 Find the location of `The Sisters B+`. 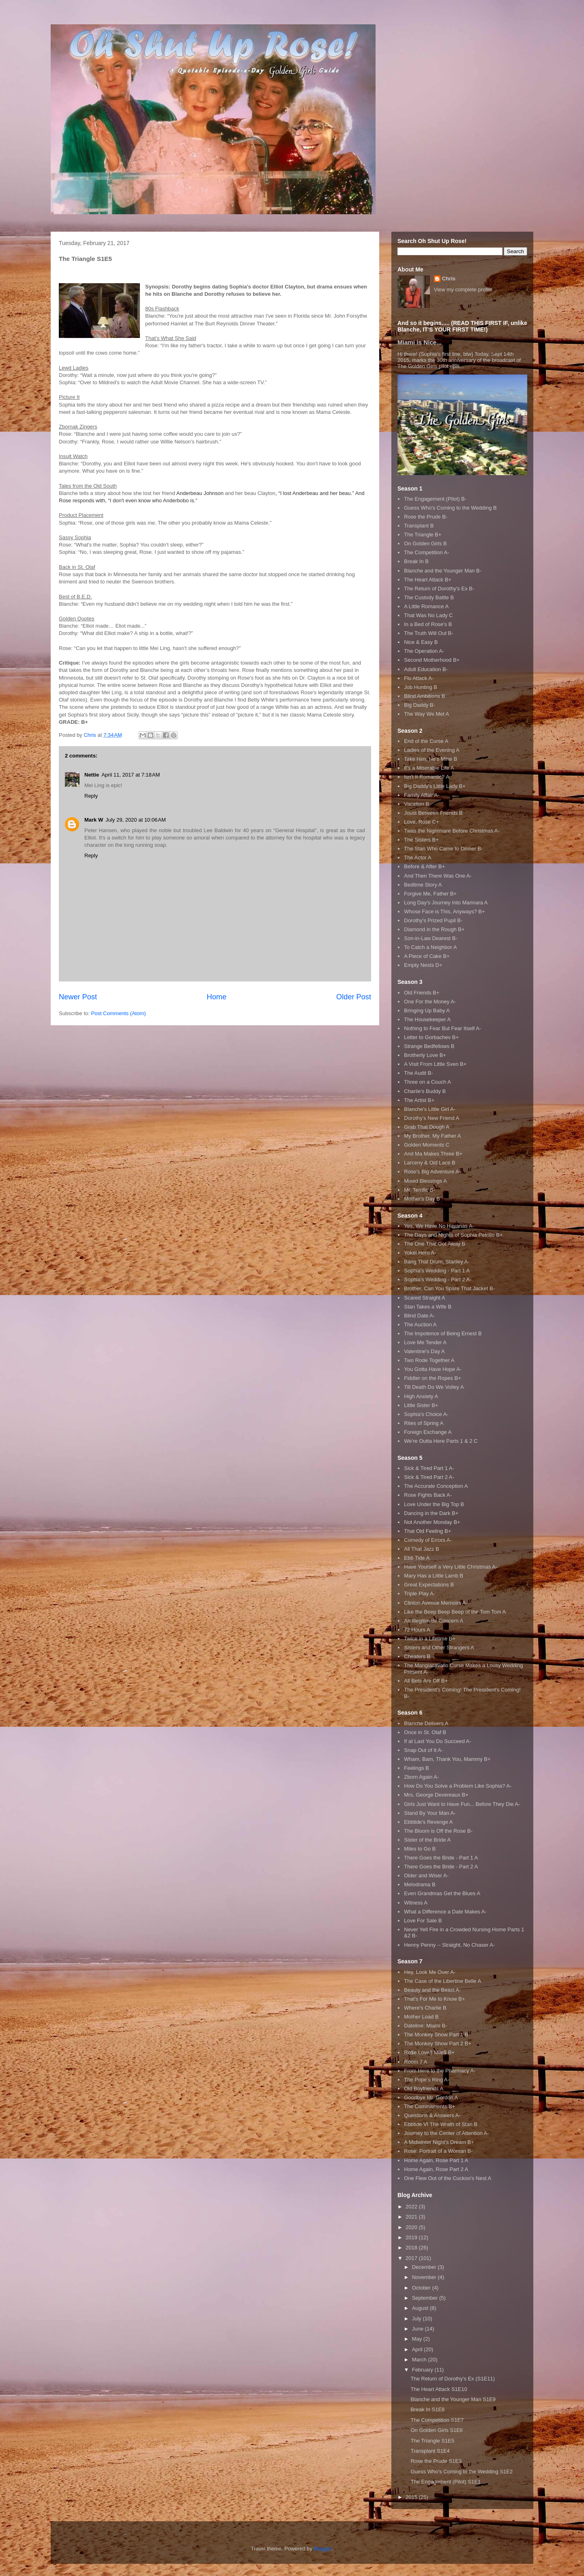

The Sisters B+ is located at coordinates (421, 840).